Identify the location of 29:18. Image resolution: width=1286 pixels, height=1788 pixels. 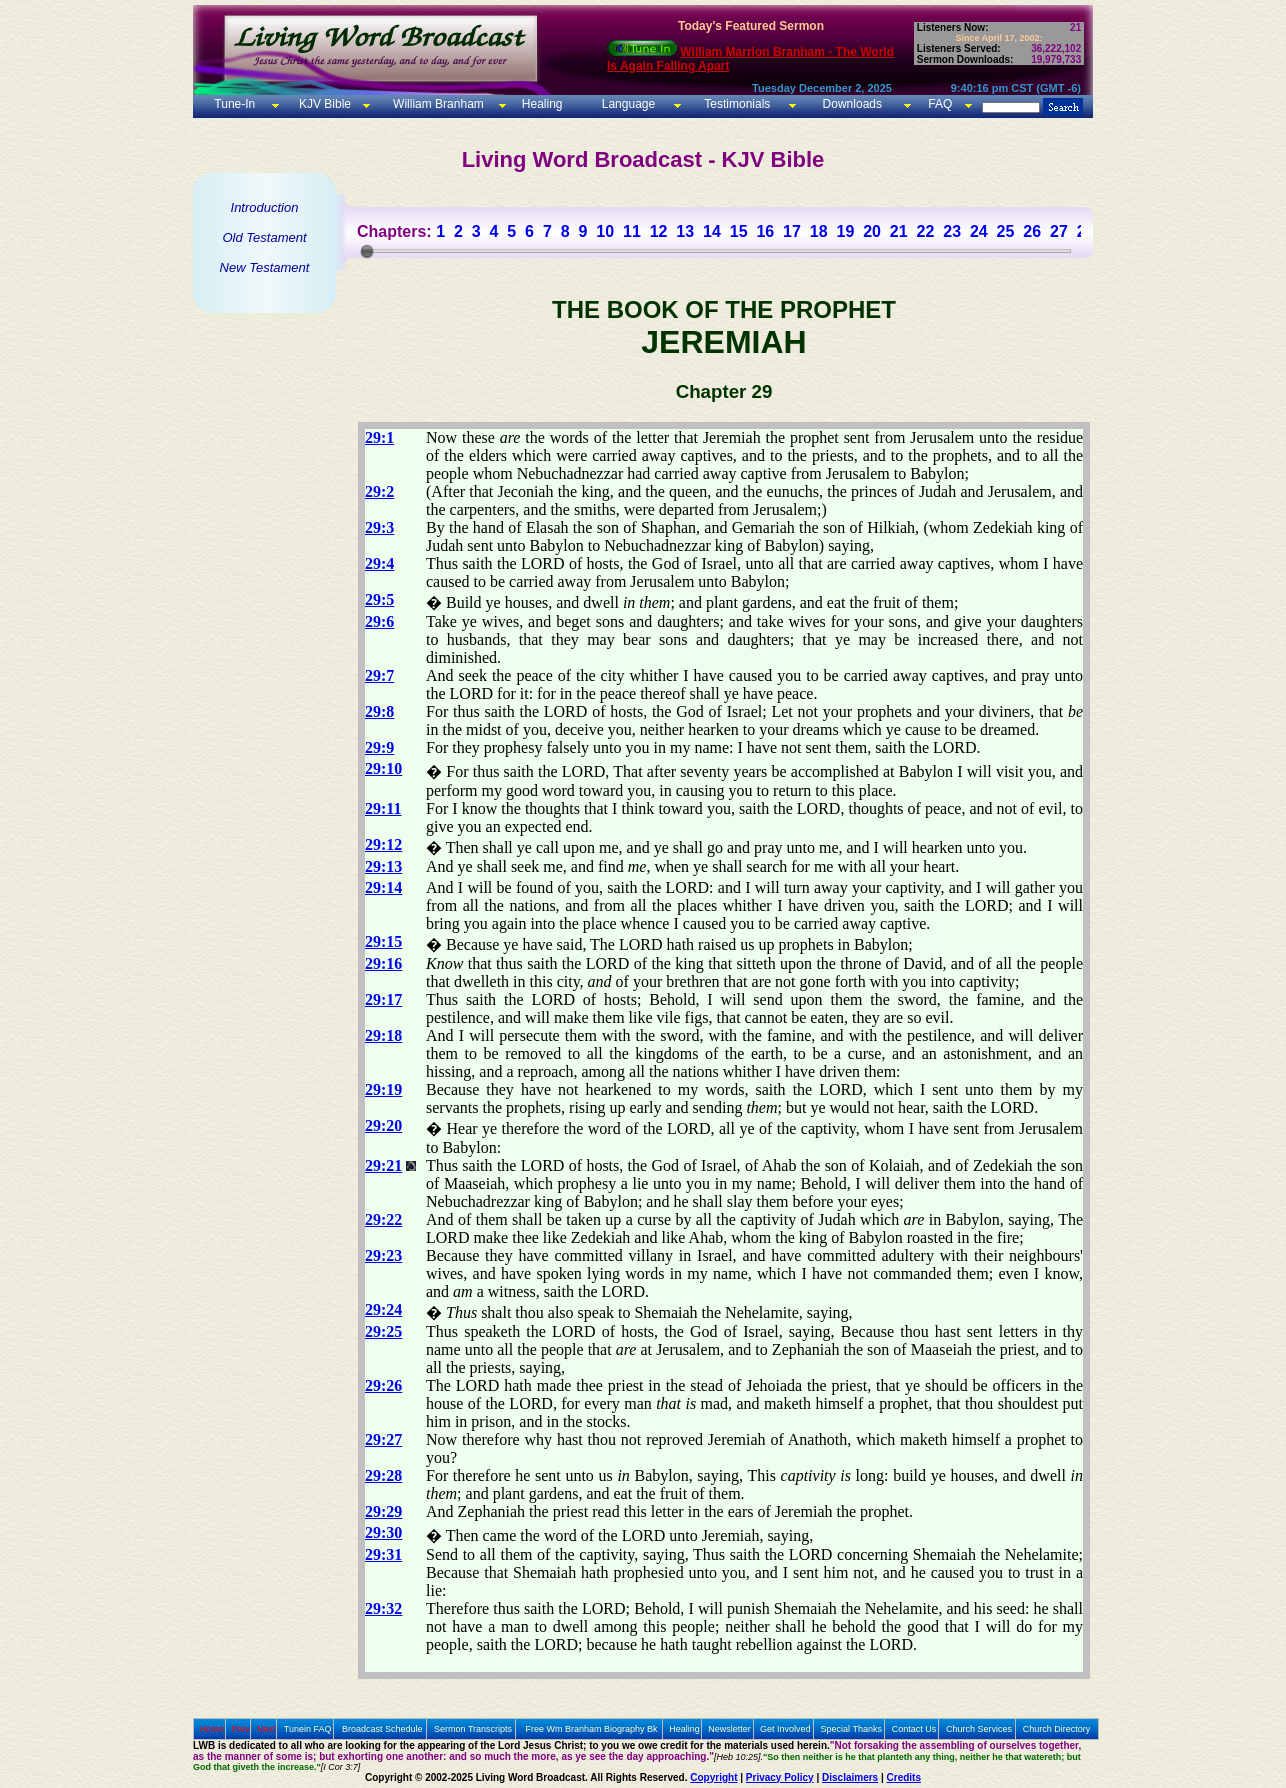
(383, 1035).